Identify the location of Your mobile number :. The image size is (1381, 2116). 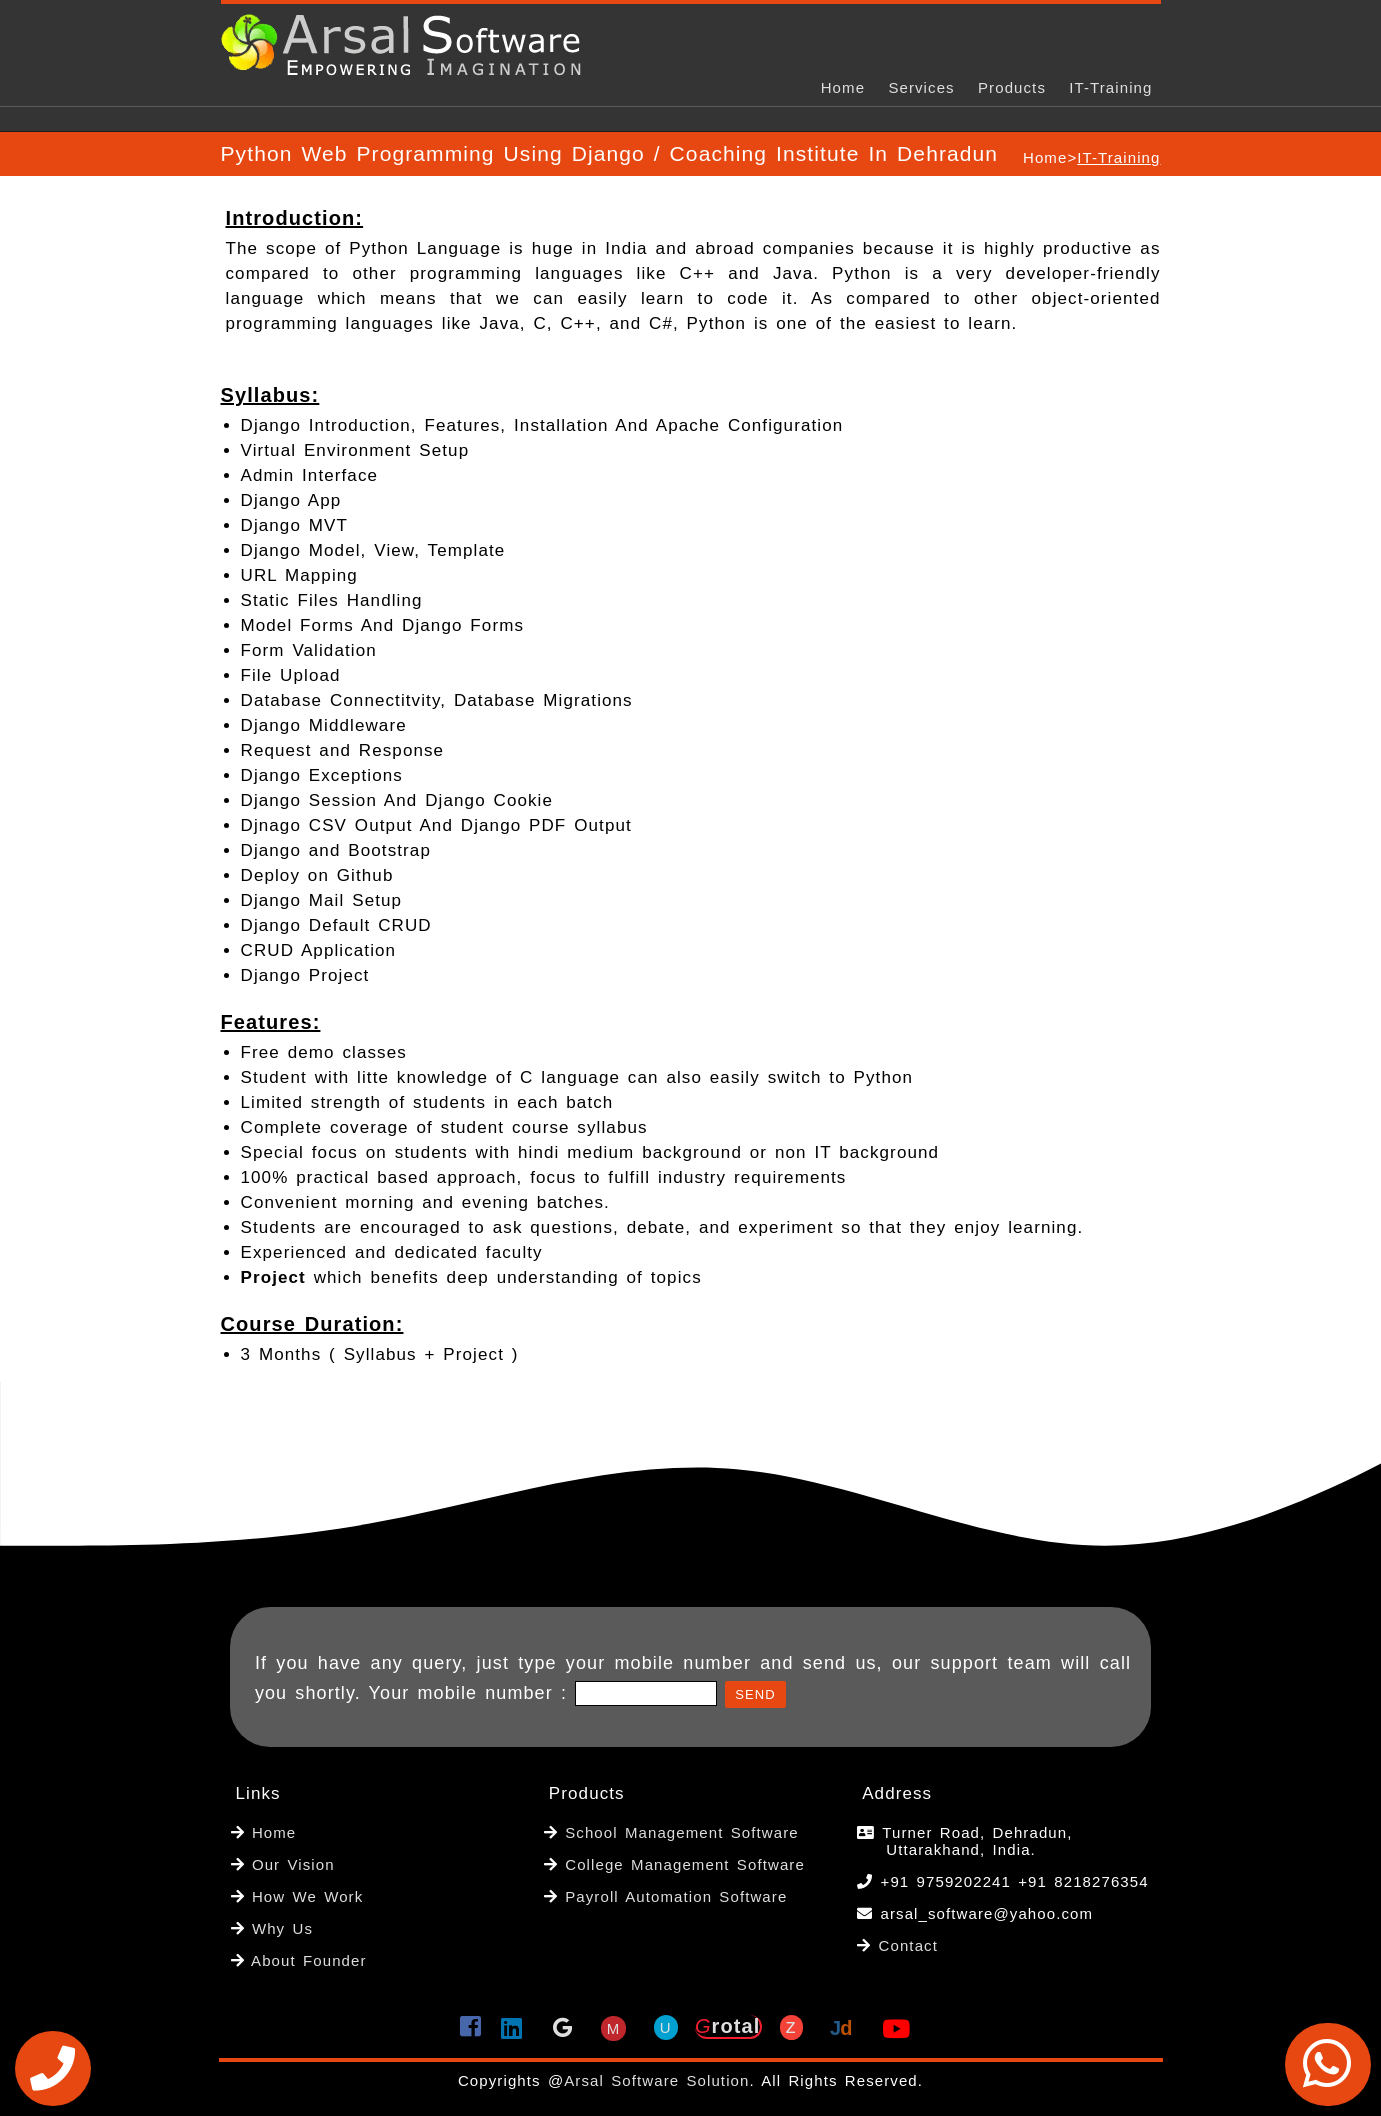
(472, 1693).